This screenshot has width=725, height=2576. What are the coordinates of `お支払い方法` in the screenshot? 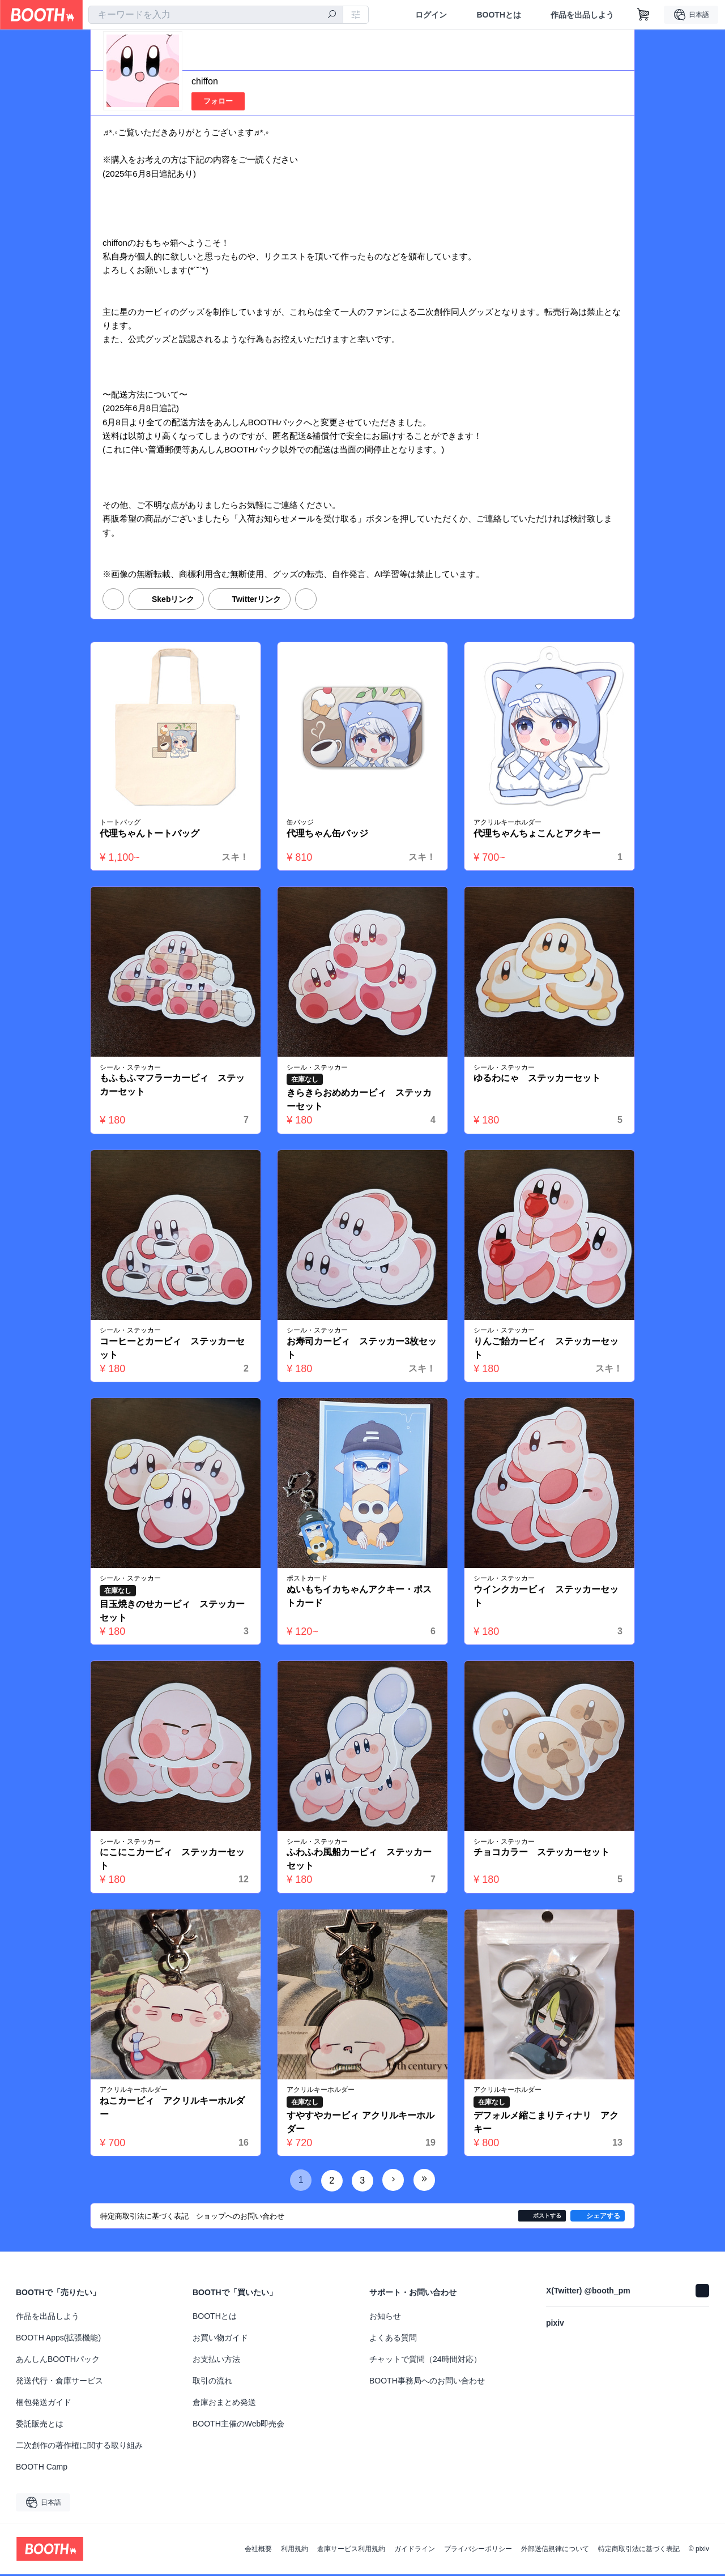 It's located at (216, 2360).